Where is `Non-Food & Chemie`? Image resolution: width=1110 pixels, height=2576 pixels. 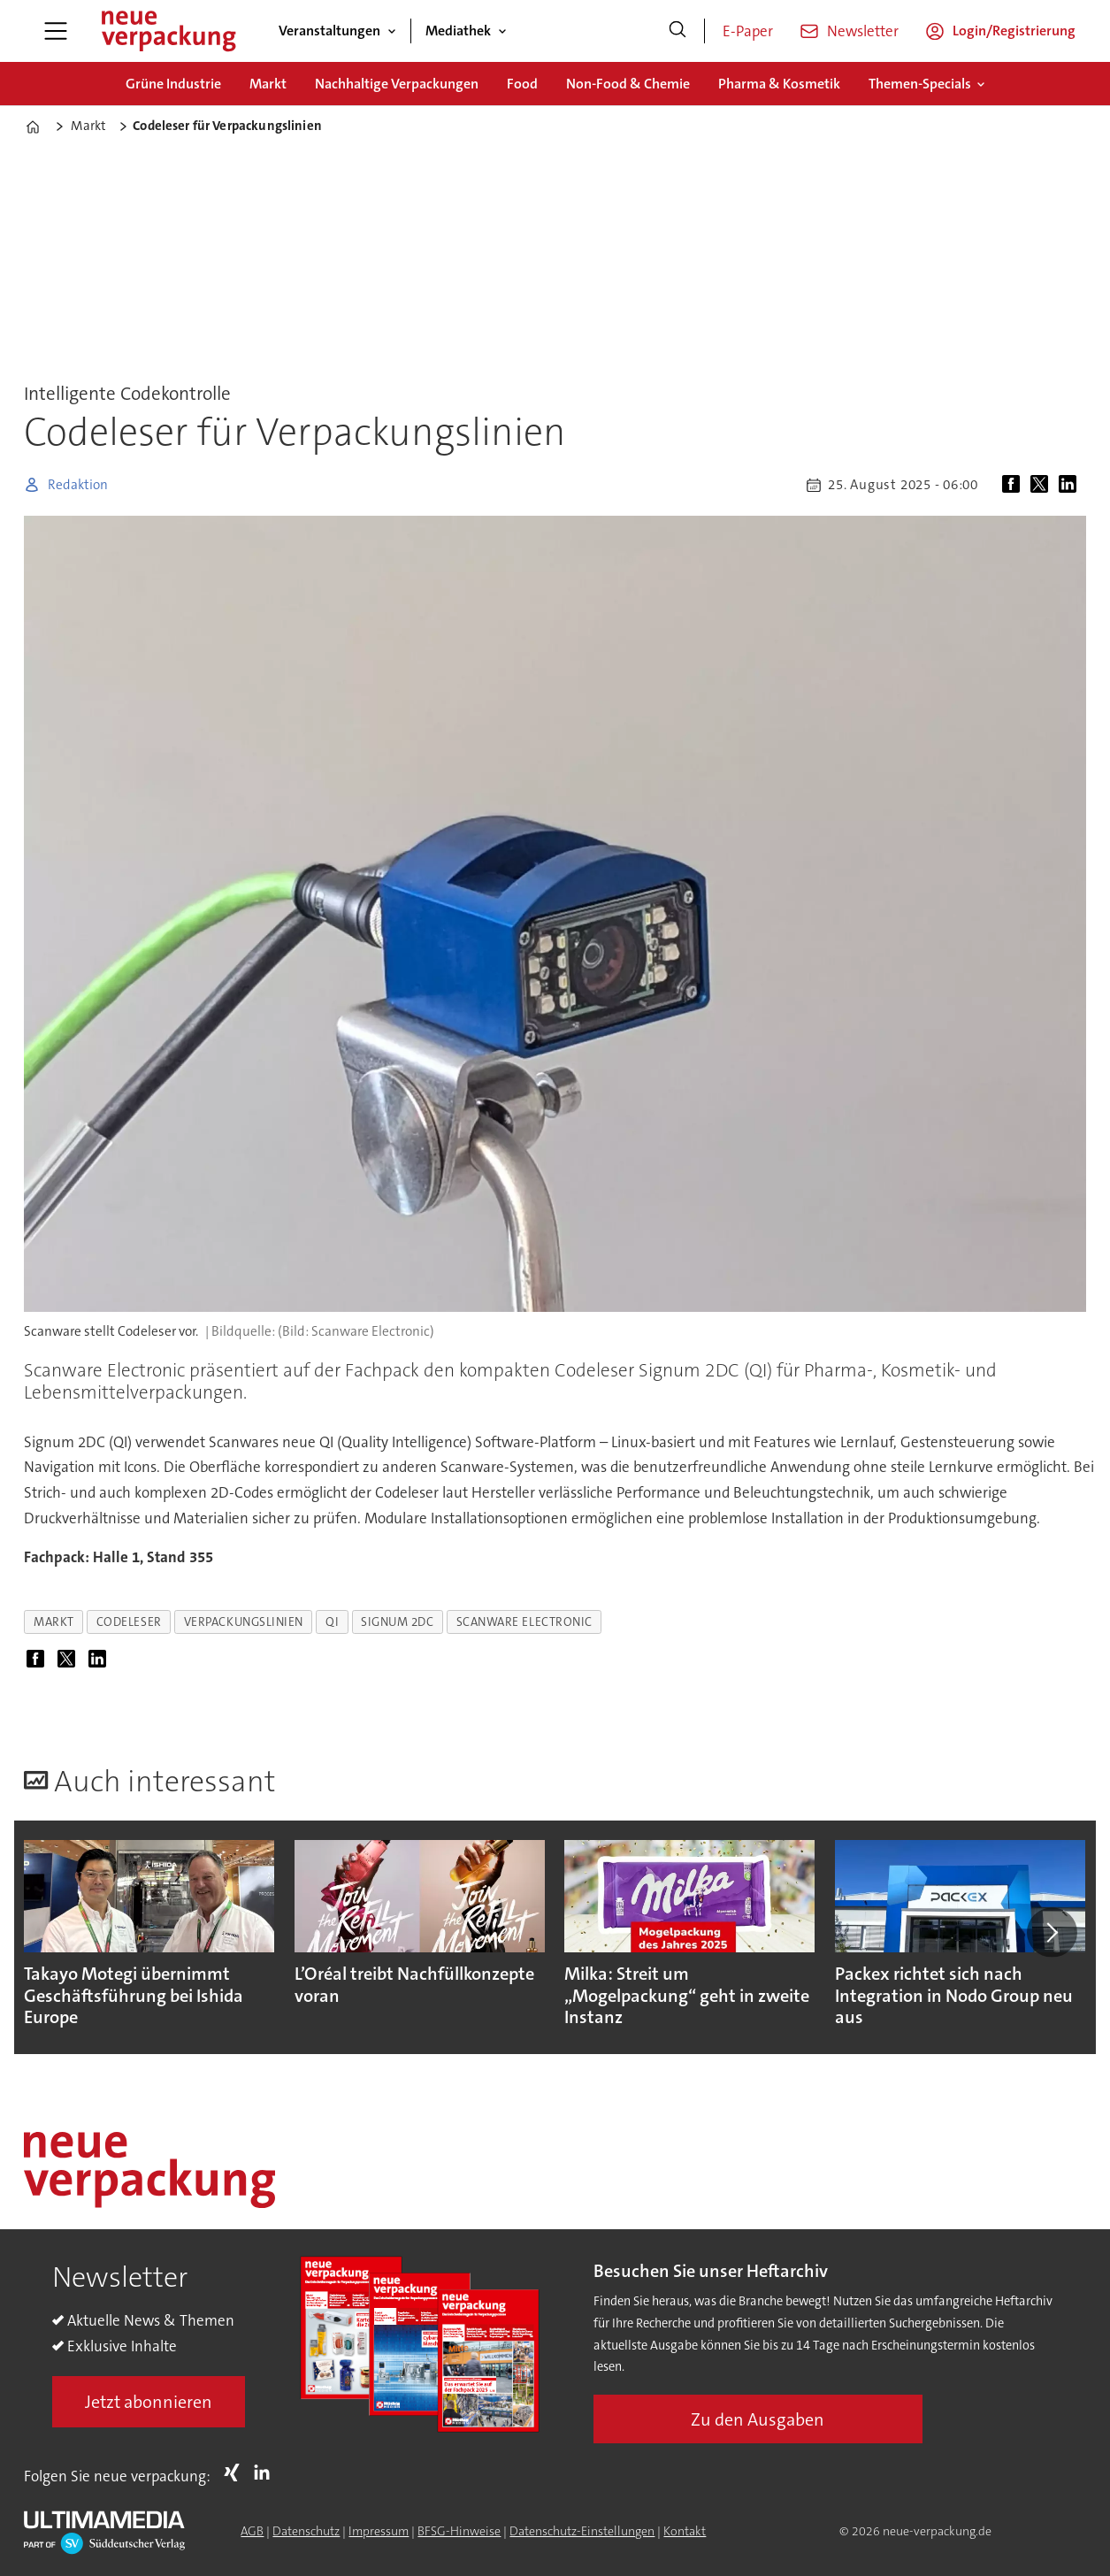 Non-Food & Chemie is located at coordinates (628, 83).